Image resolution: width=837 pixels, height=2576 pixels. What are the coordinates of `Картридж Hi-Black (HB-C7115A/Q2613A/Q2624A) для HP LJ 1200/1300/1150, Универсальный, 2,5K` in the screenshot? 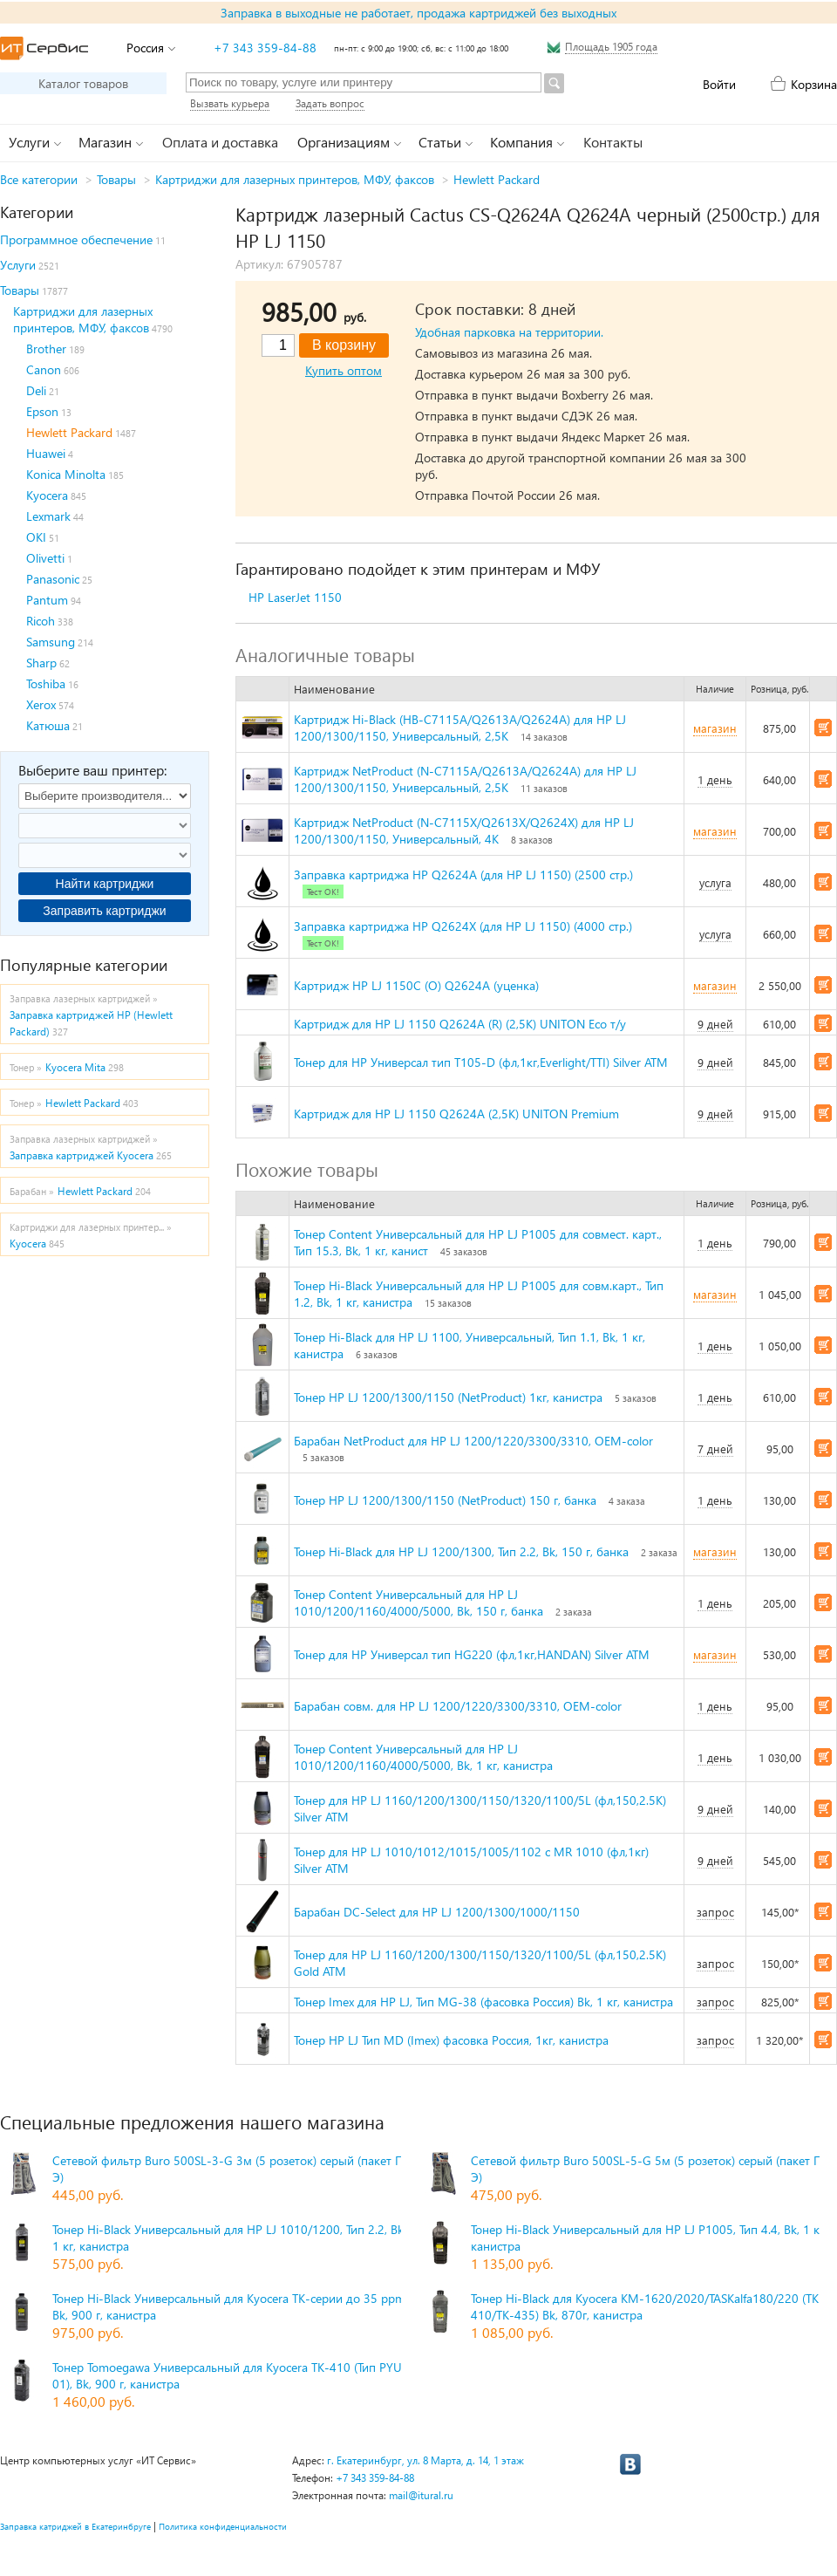 It's located at (460, 727).